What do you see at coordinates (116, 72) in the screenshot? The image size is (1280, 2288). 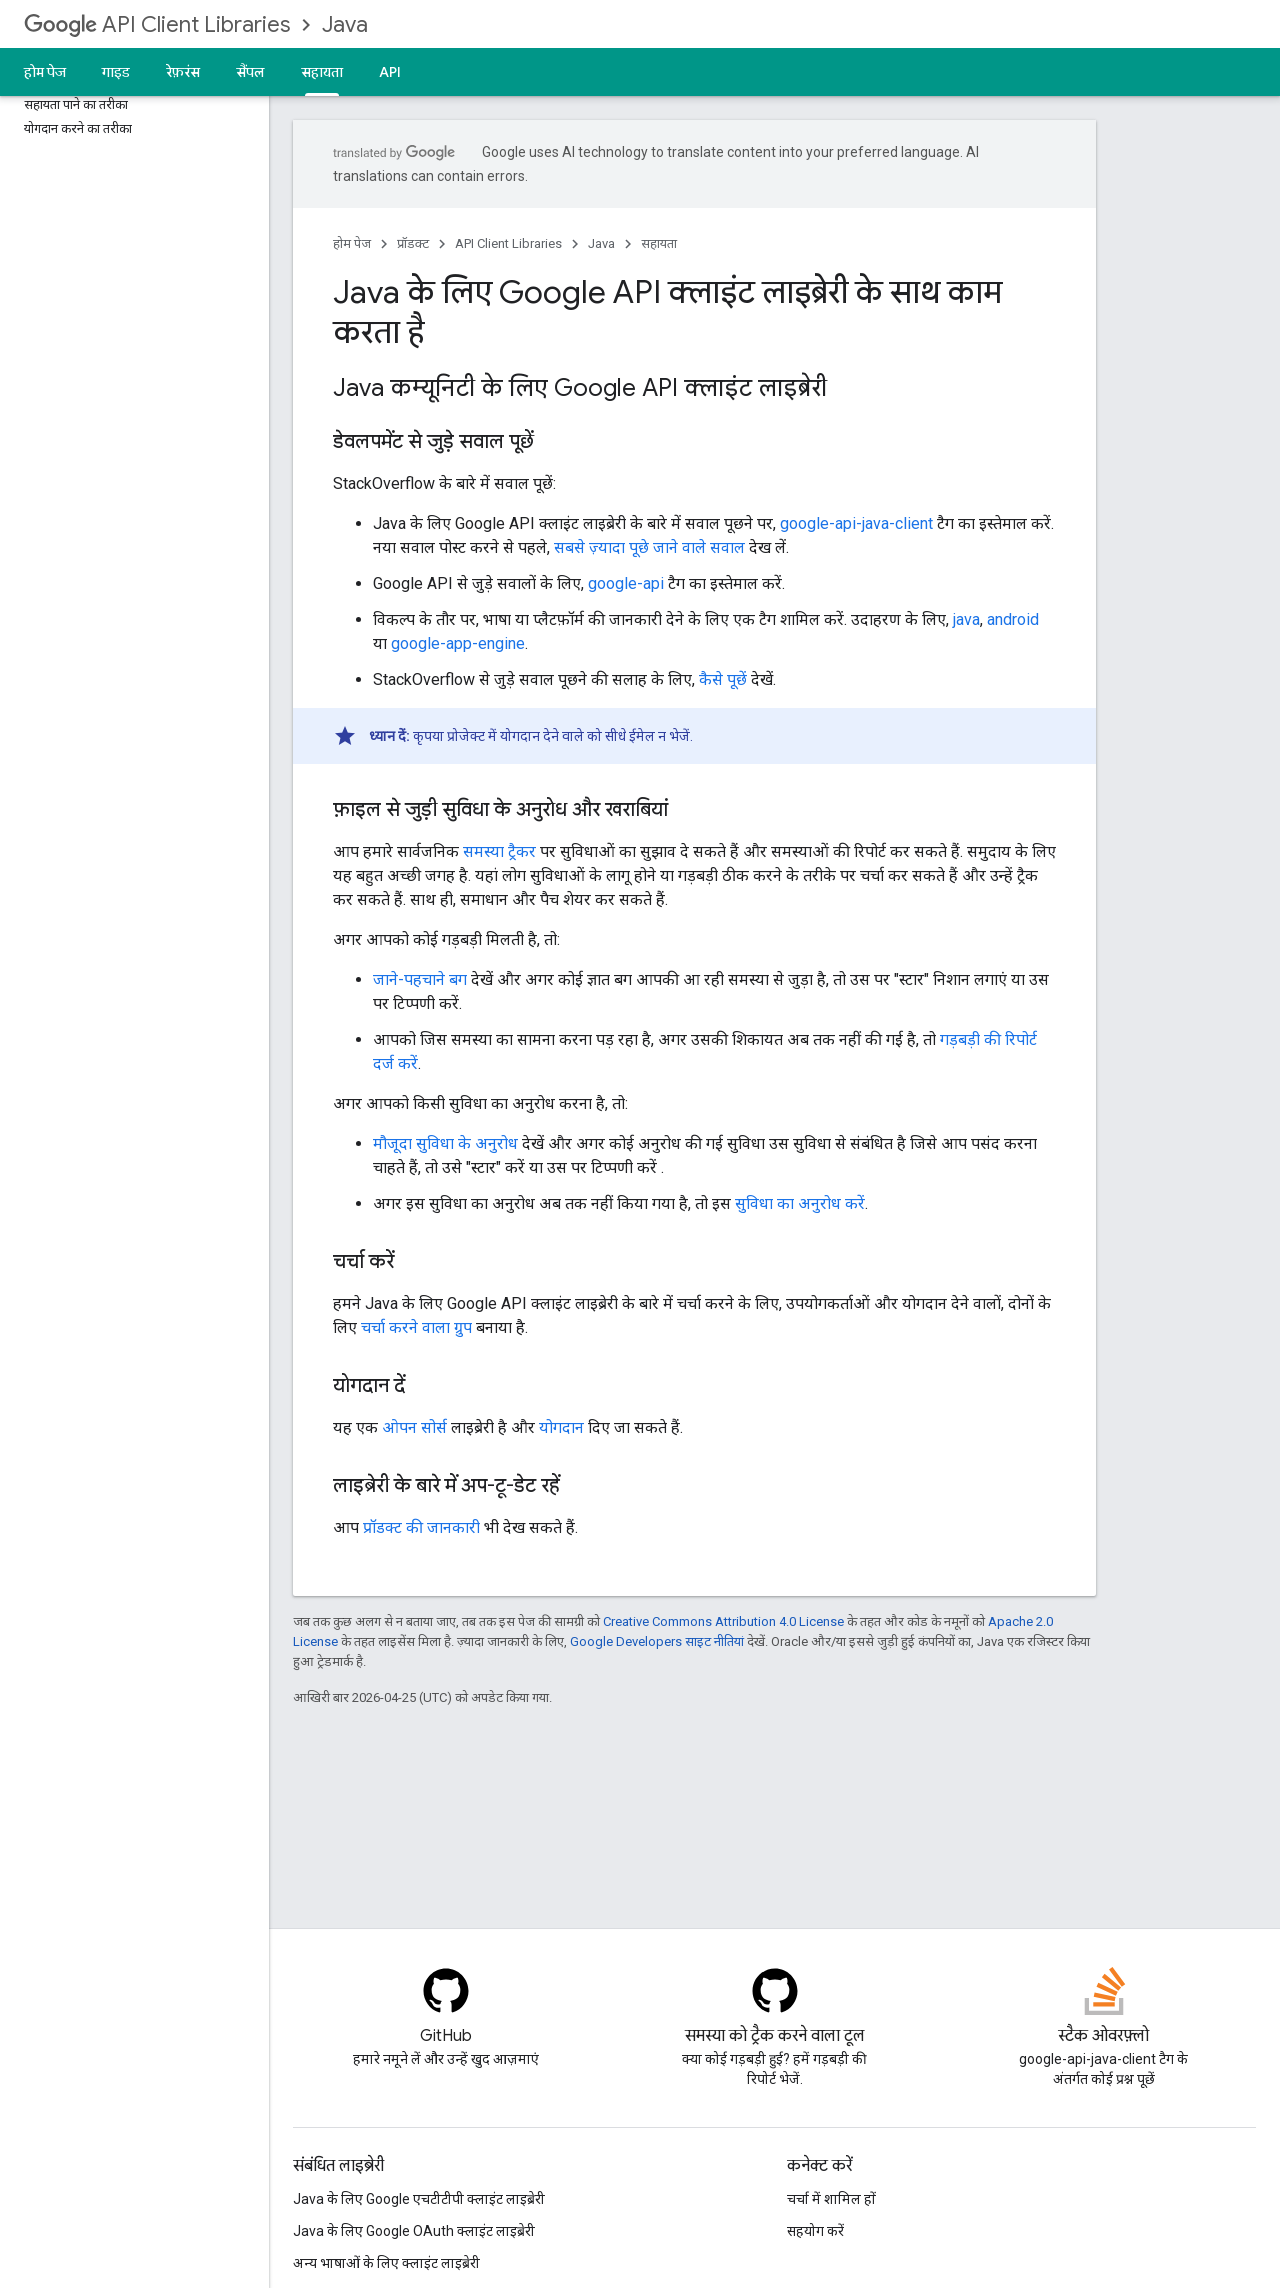 I see `गाइड` at bounding box center [116, 72].